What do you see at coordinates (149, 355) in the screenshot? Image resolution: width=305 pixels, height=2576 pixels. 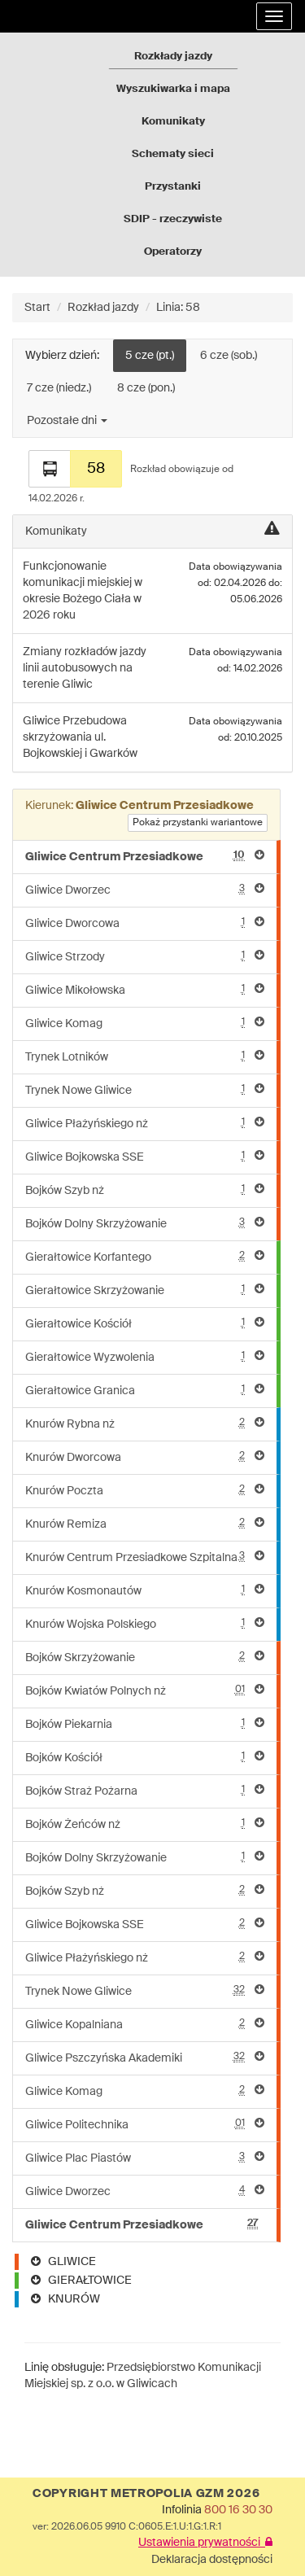 I see `5 cze (pt.)` at bounding box center [149, 355].